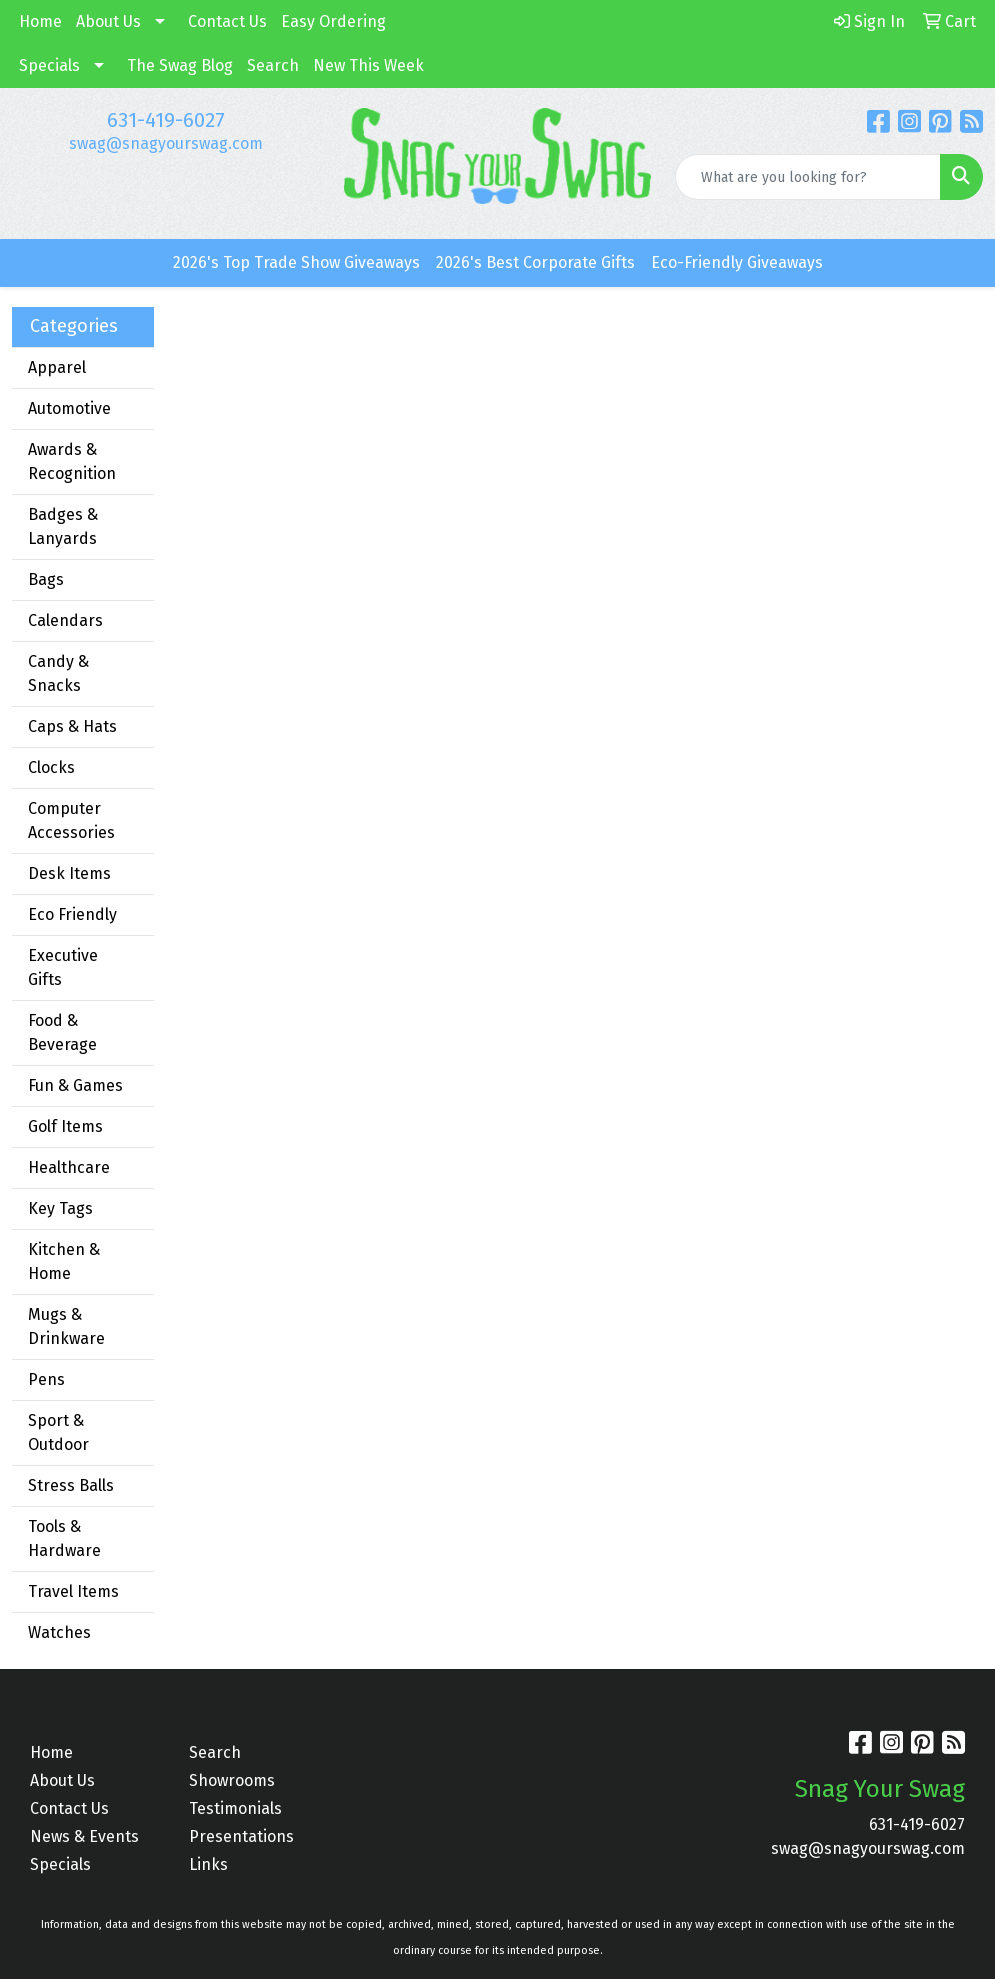 Image resolution: width=995 pixels, height=1979 pixels. Describe the element at coordinates (535, 262) in the screenshot. I see `2026's Best Corporate Gifts` at that location.